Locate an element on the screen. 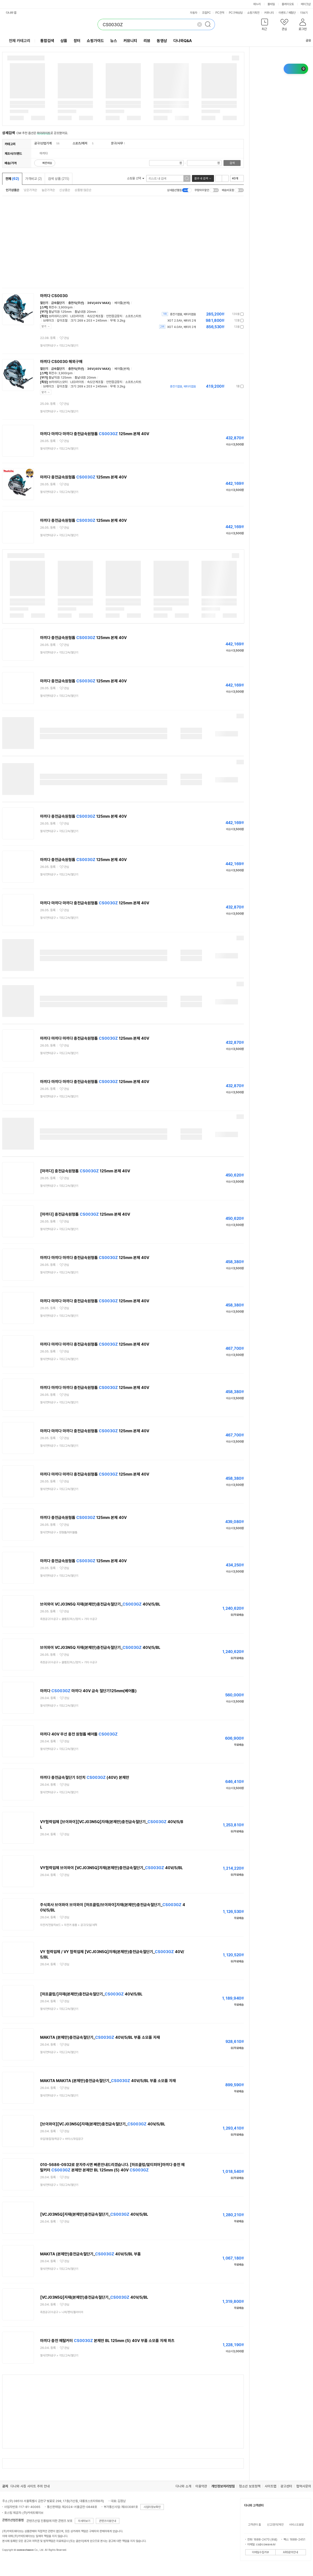  속도단계조절 is located at coordinates (95, 316).